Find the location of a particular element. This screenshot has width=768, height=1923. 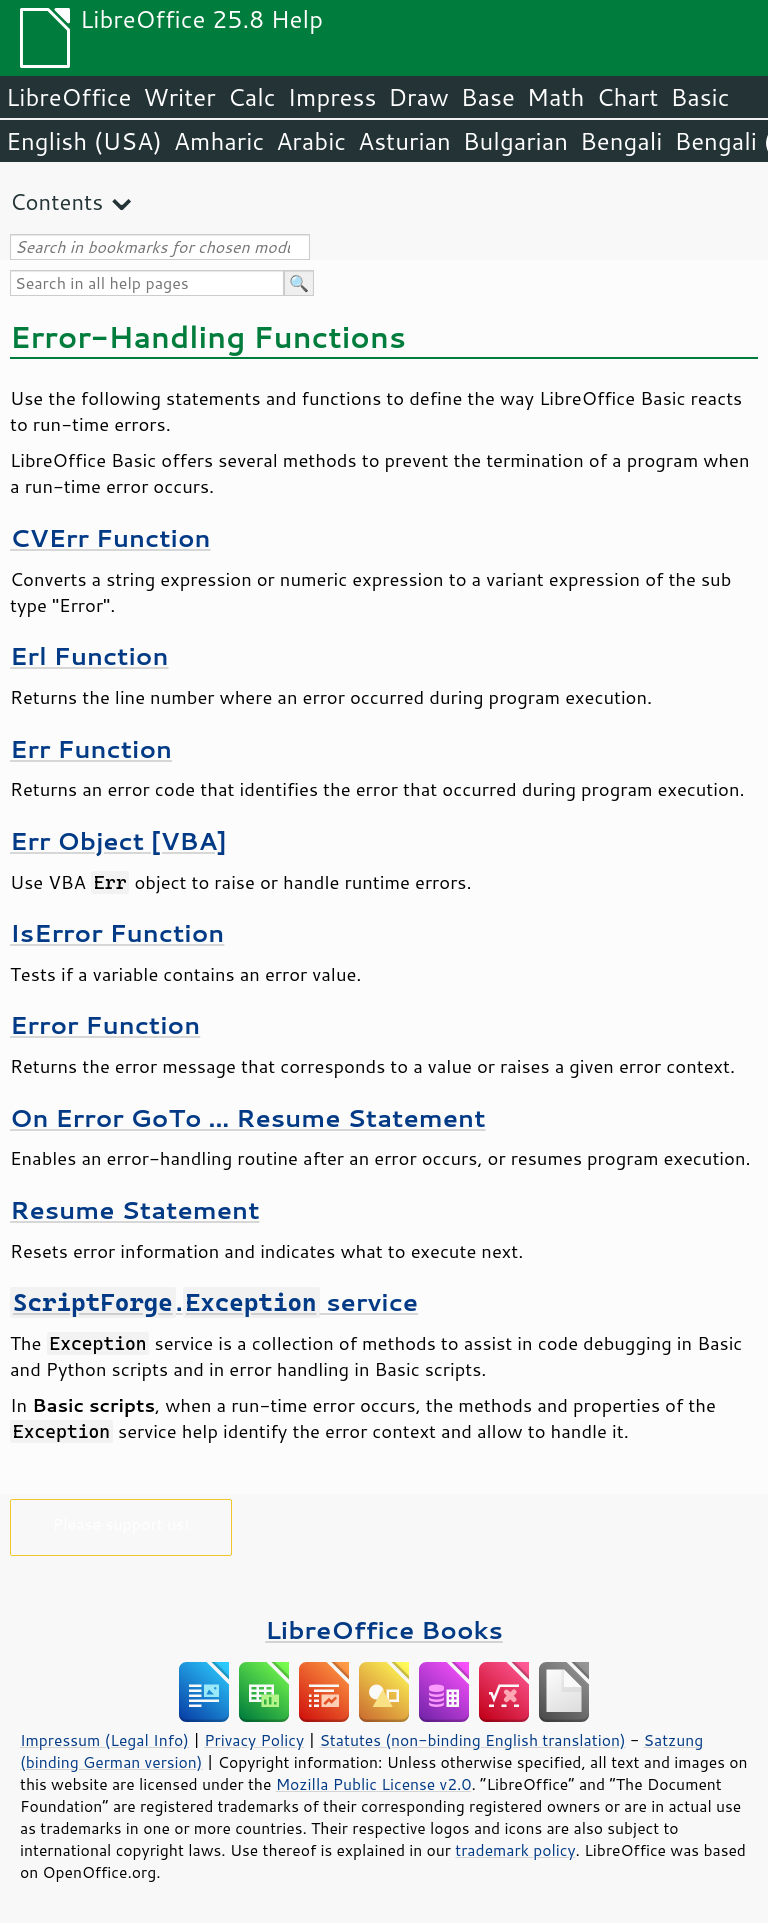

Err Object [VBA] is located at coordinates (118, 840).